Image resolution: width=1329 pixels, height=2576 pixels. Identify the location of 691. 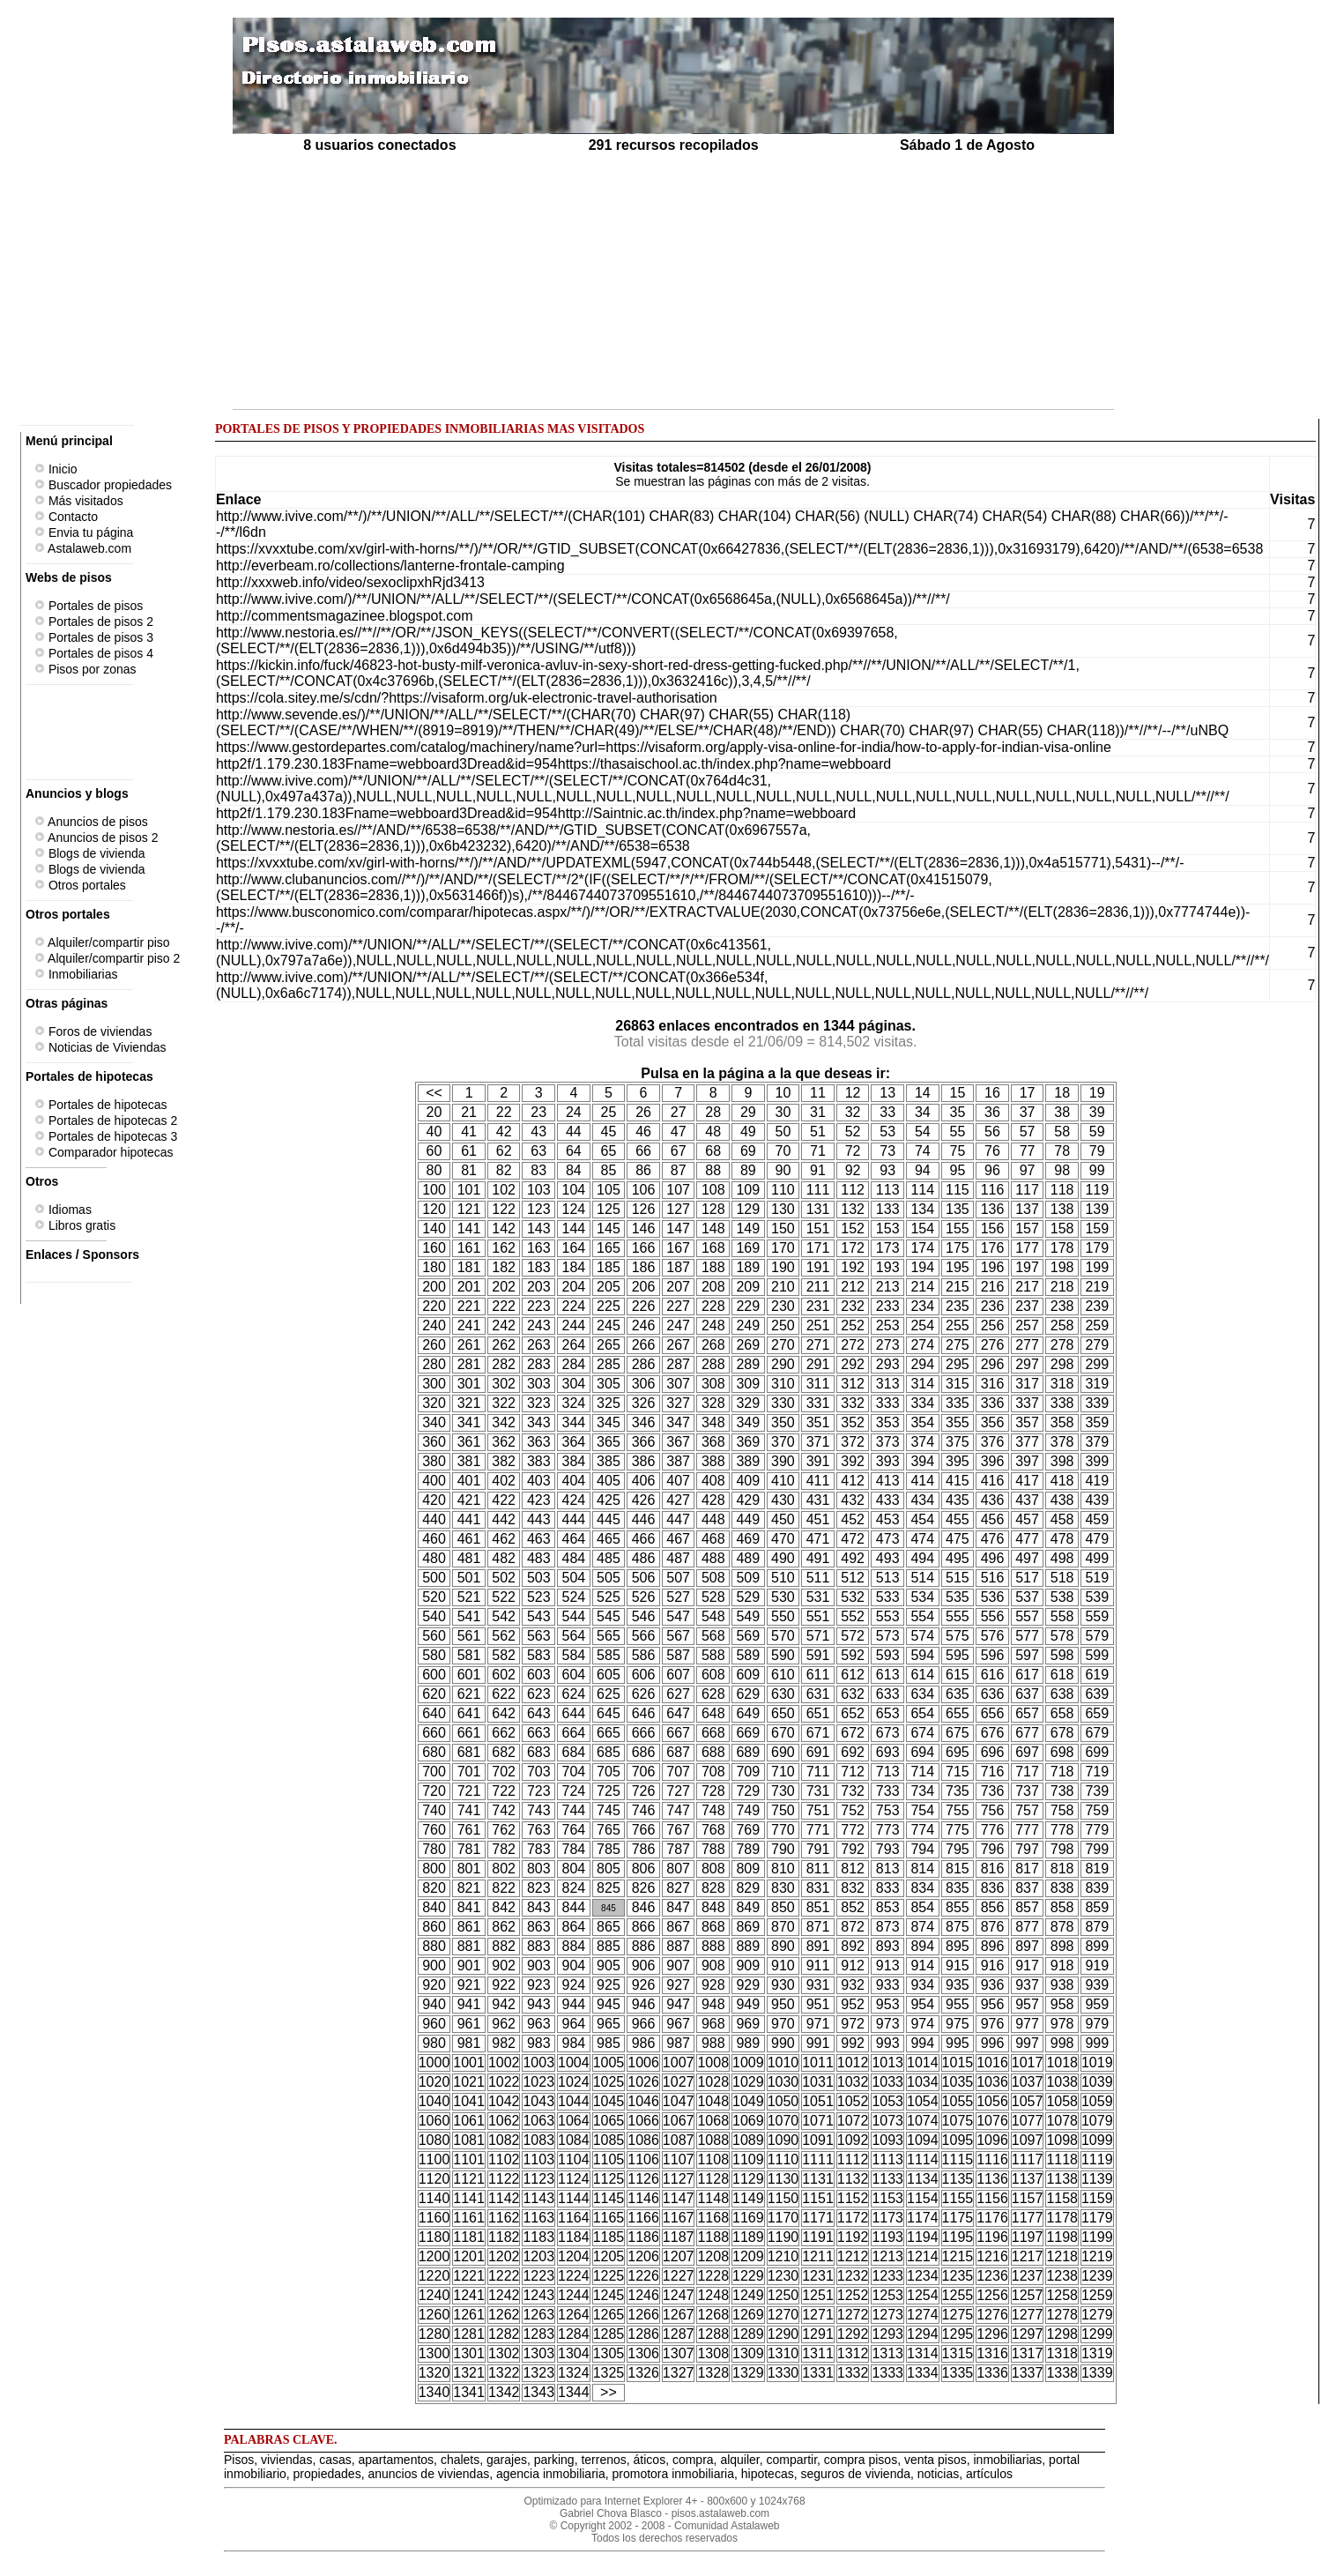
(818, 1752).